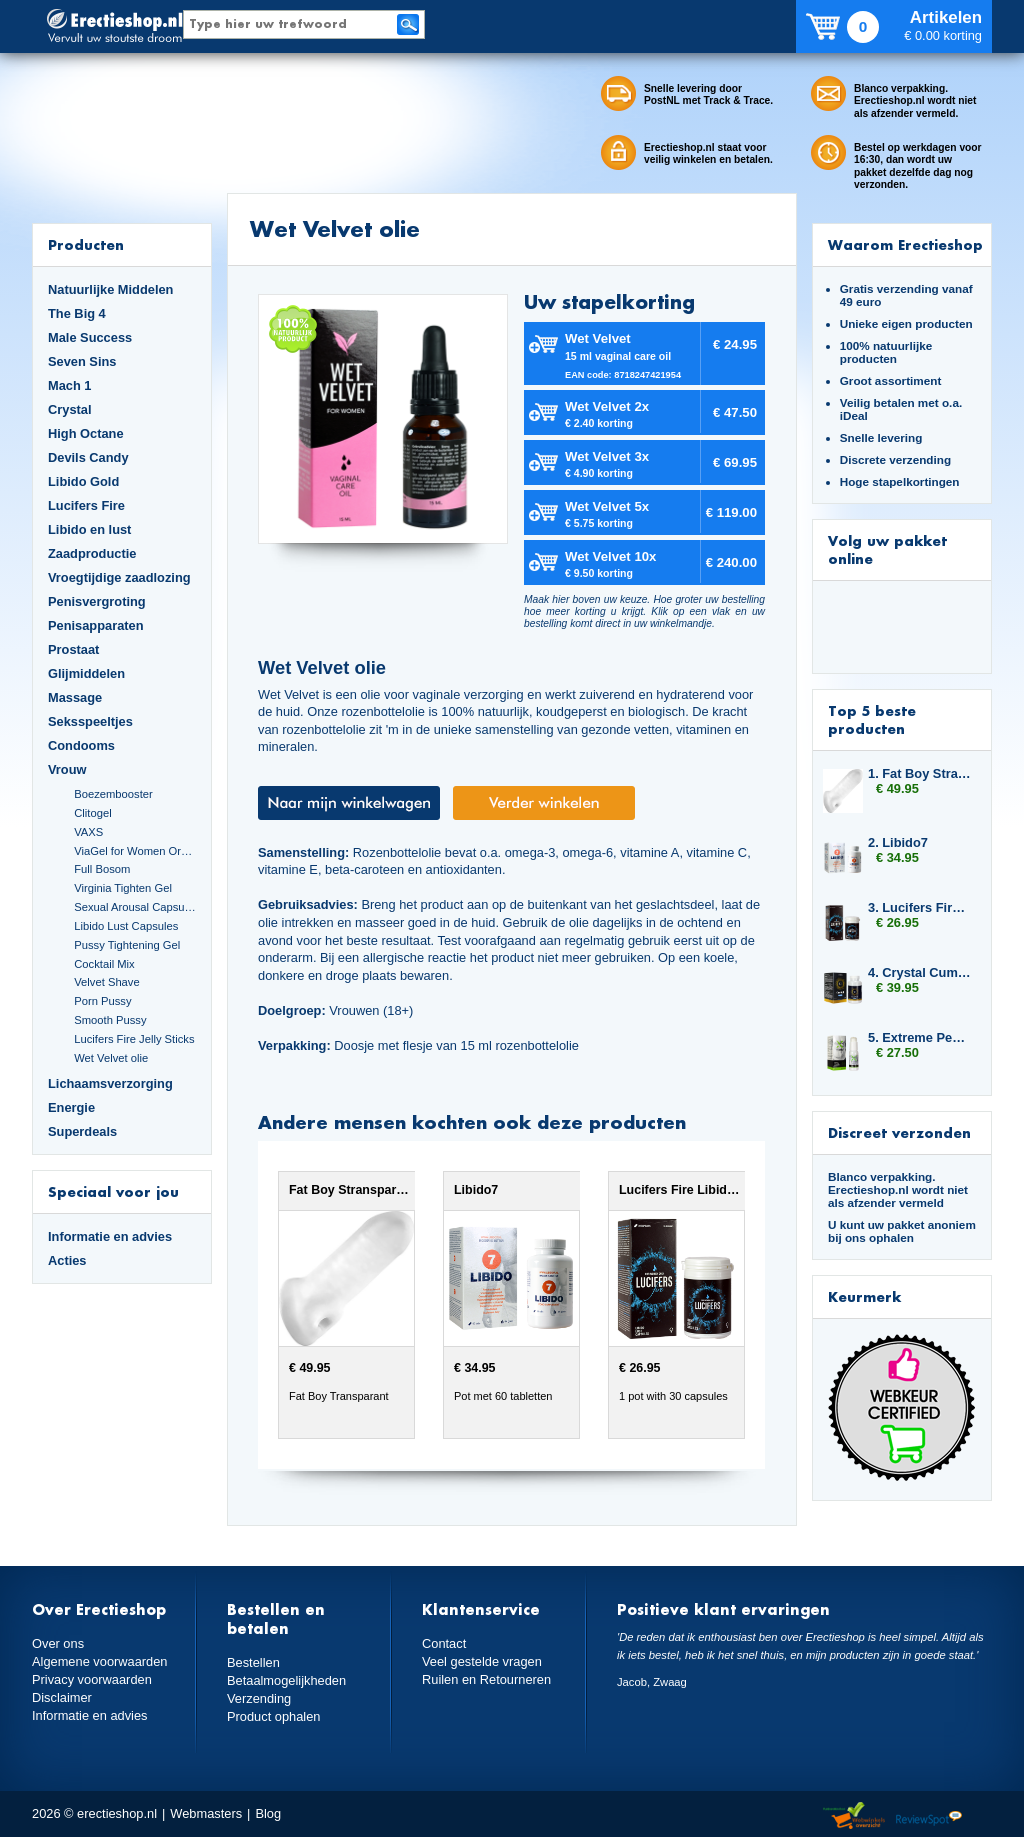 The height and width of the screenshot is (1837, 1024). Describe the element at coordinates (273, 1716) in the screenshot. I see `Product ophalen` at that location.